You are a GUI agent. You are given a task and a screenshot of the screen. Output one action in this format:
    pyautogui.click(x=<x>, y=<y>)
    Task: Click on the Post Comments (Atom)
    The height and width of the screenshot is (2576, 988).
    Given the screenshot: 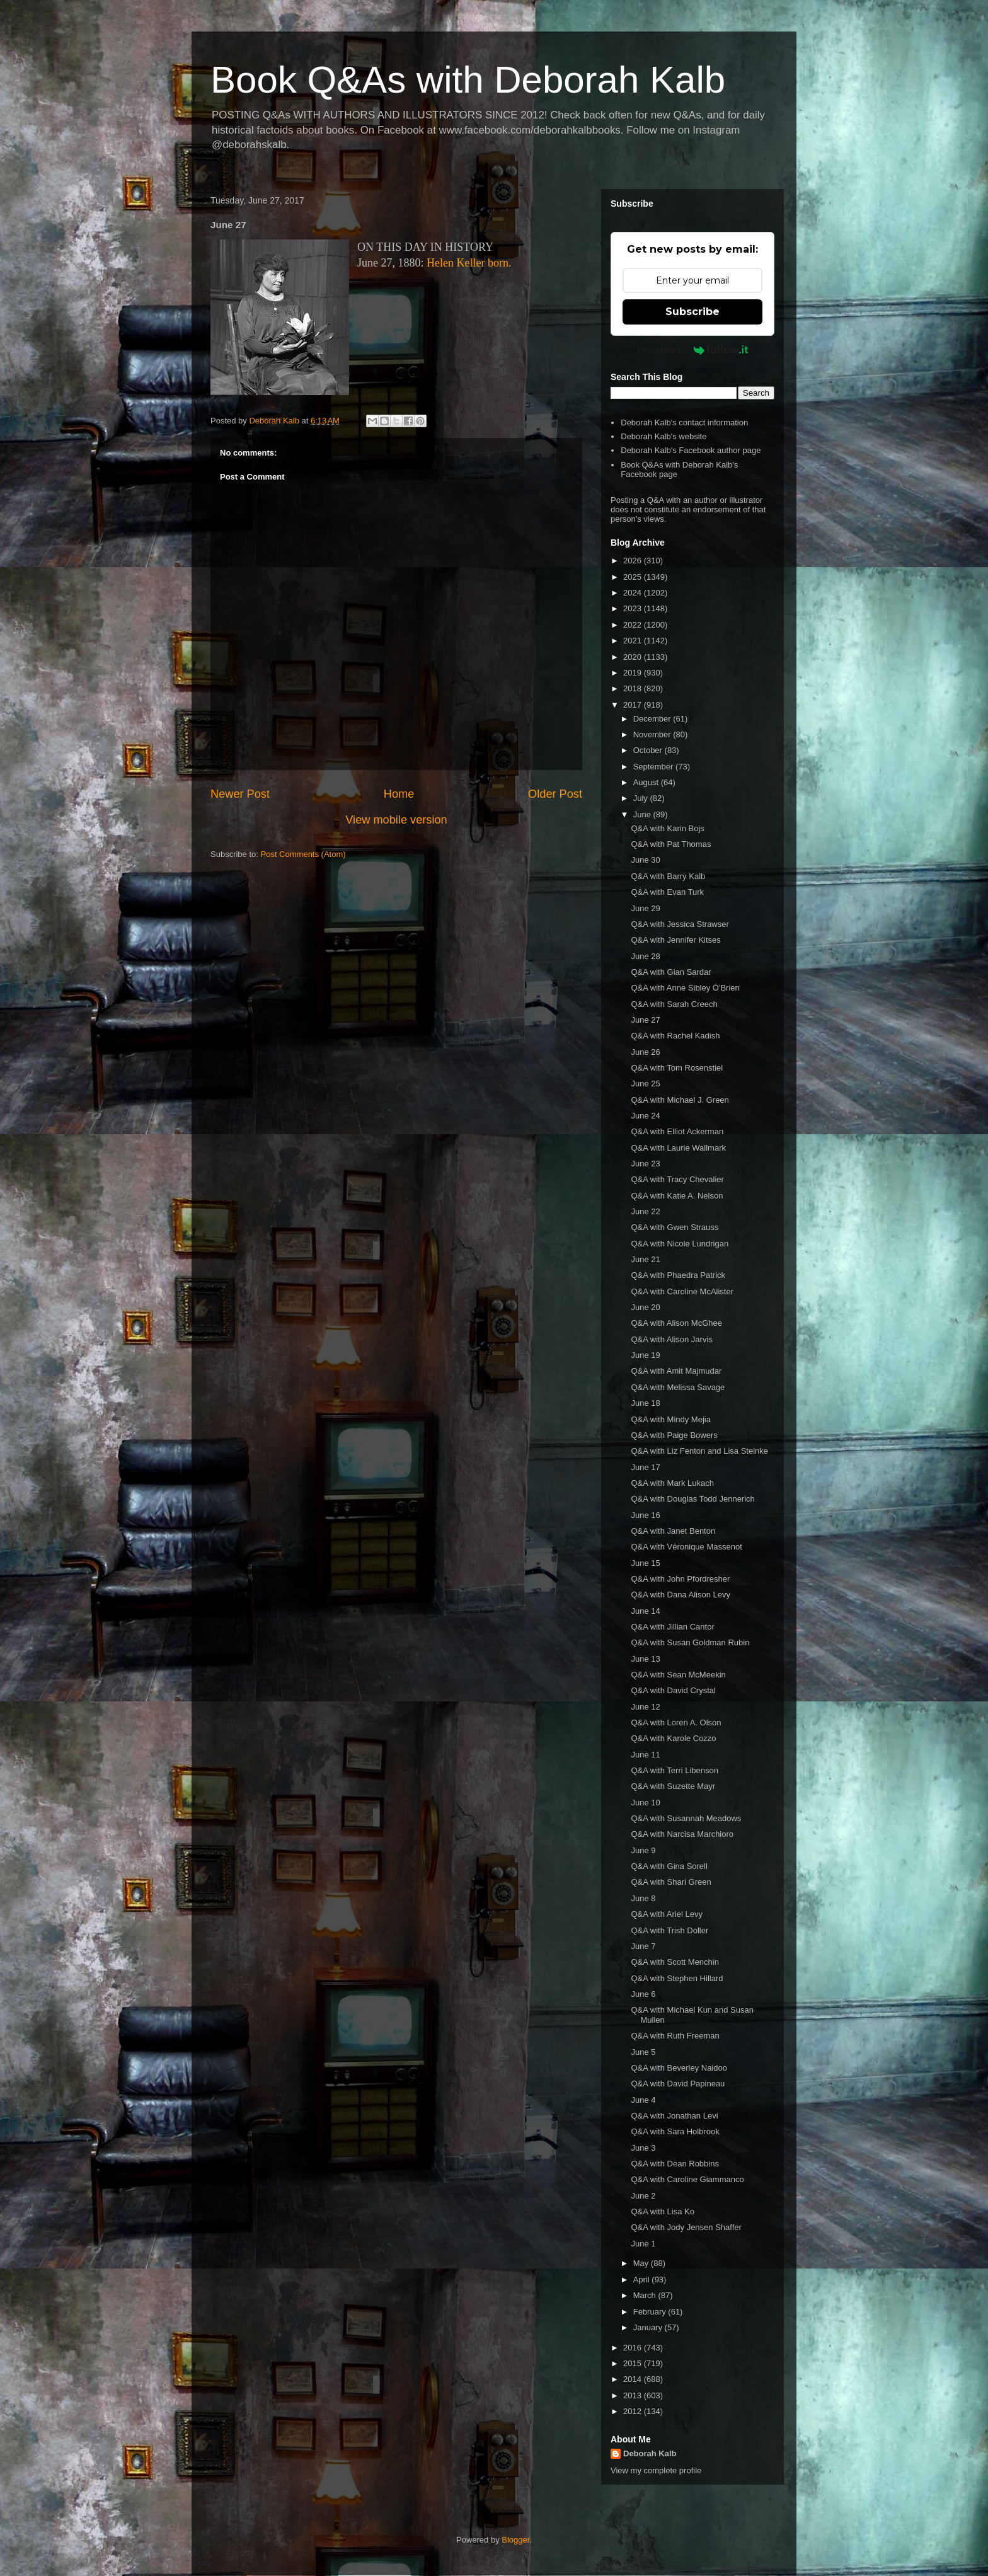 What is the action you would take?
    pyautogui.click(x=303, y=854)
    